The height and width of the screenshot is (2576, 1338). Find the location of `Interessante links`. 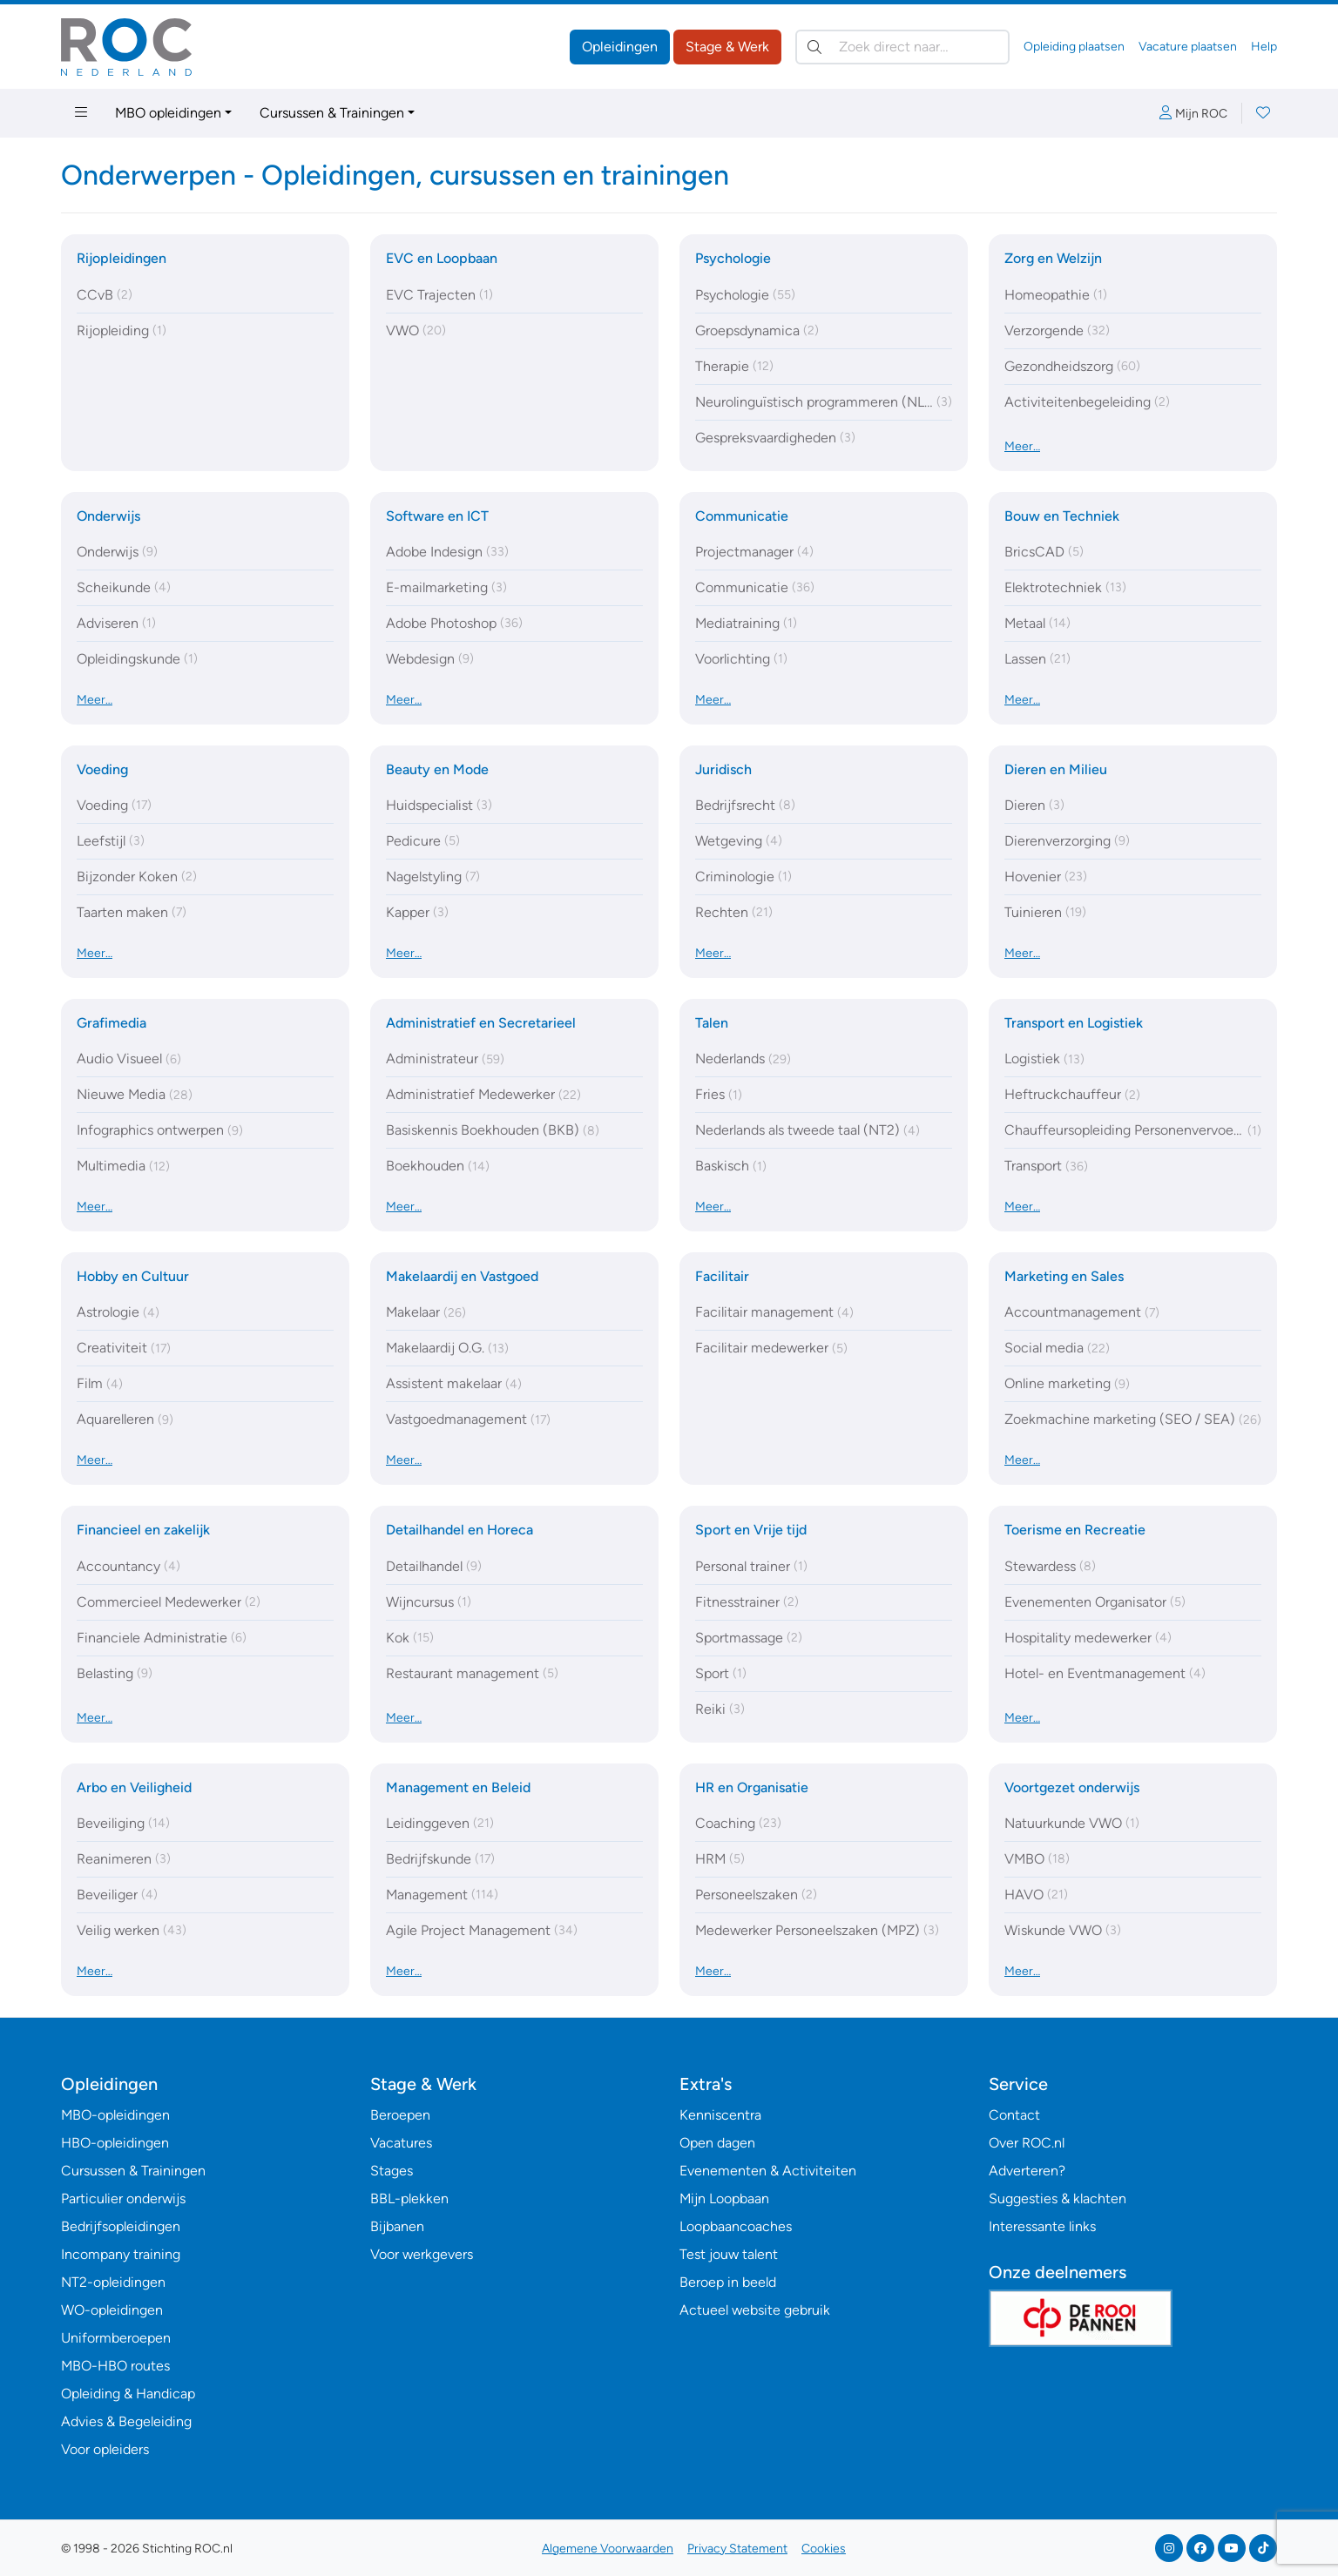

Interessante links is located at coordinates (1042, 2226).